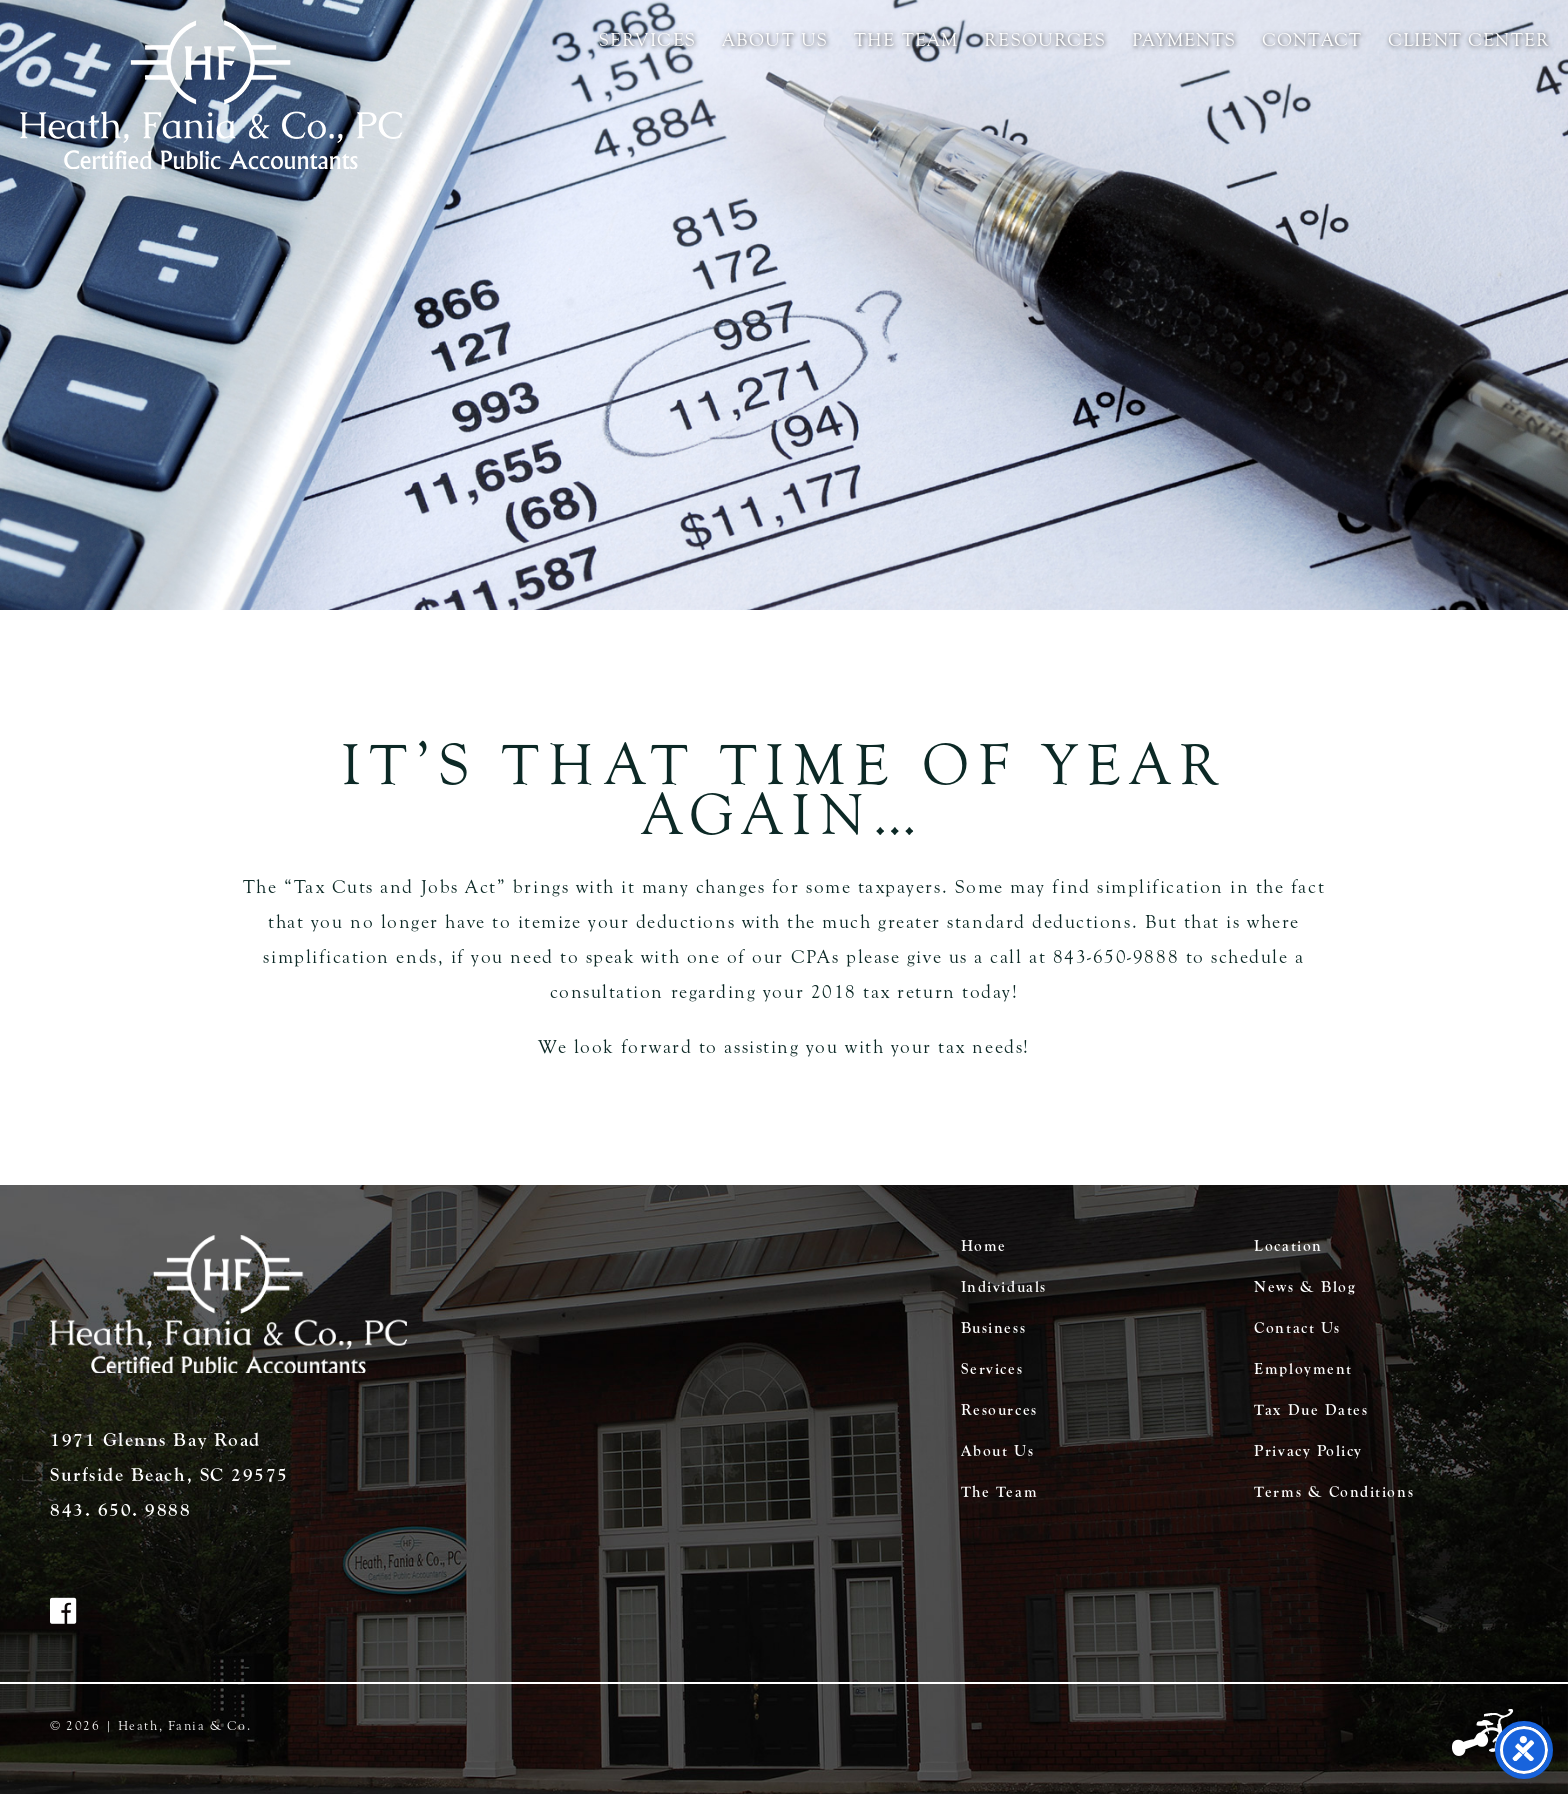 Image resolution: width=1568 pixels, height=1794 pixels. What do you see at coordinates (993, 1328) in the screenshot?
I see `Business` at bounding box center [993, 1328].